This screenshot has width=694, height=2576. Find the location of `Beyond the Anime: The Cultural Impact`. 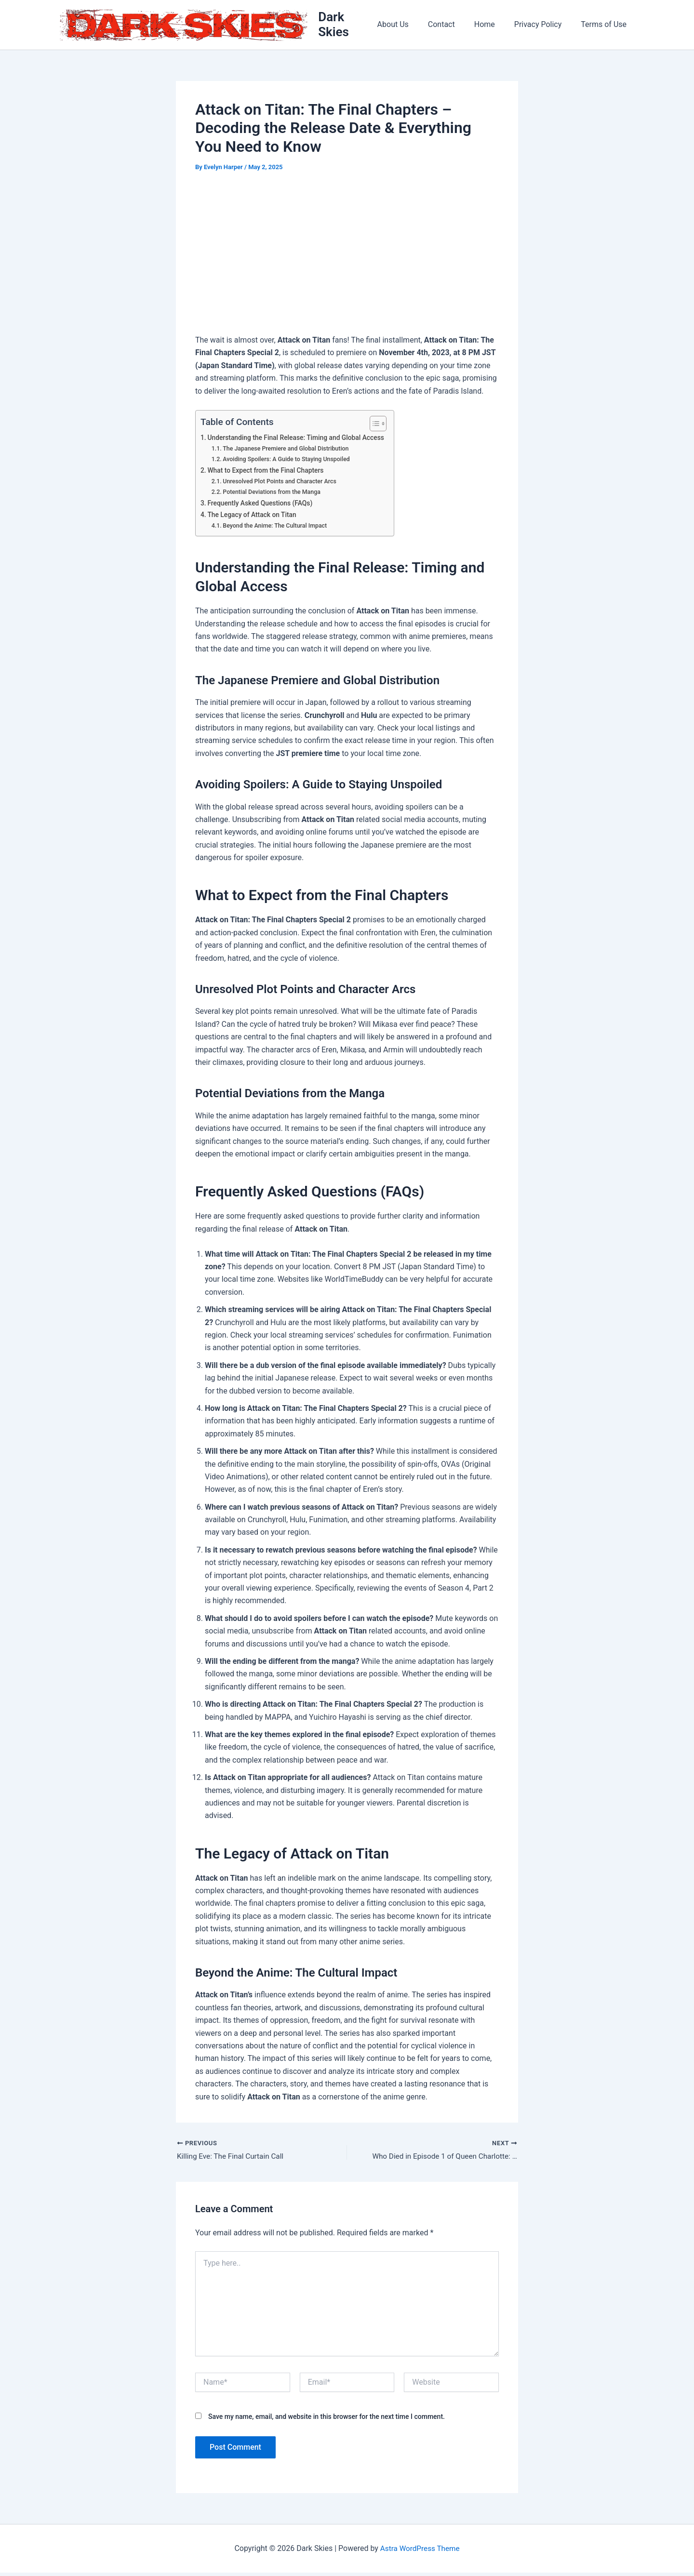

Beyond the Anime: The Cultural Impact is located at coordinates (277, 527).